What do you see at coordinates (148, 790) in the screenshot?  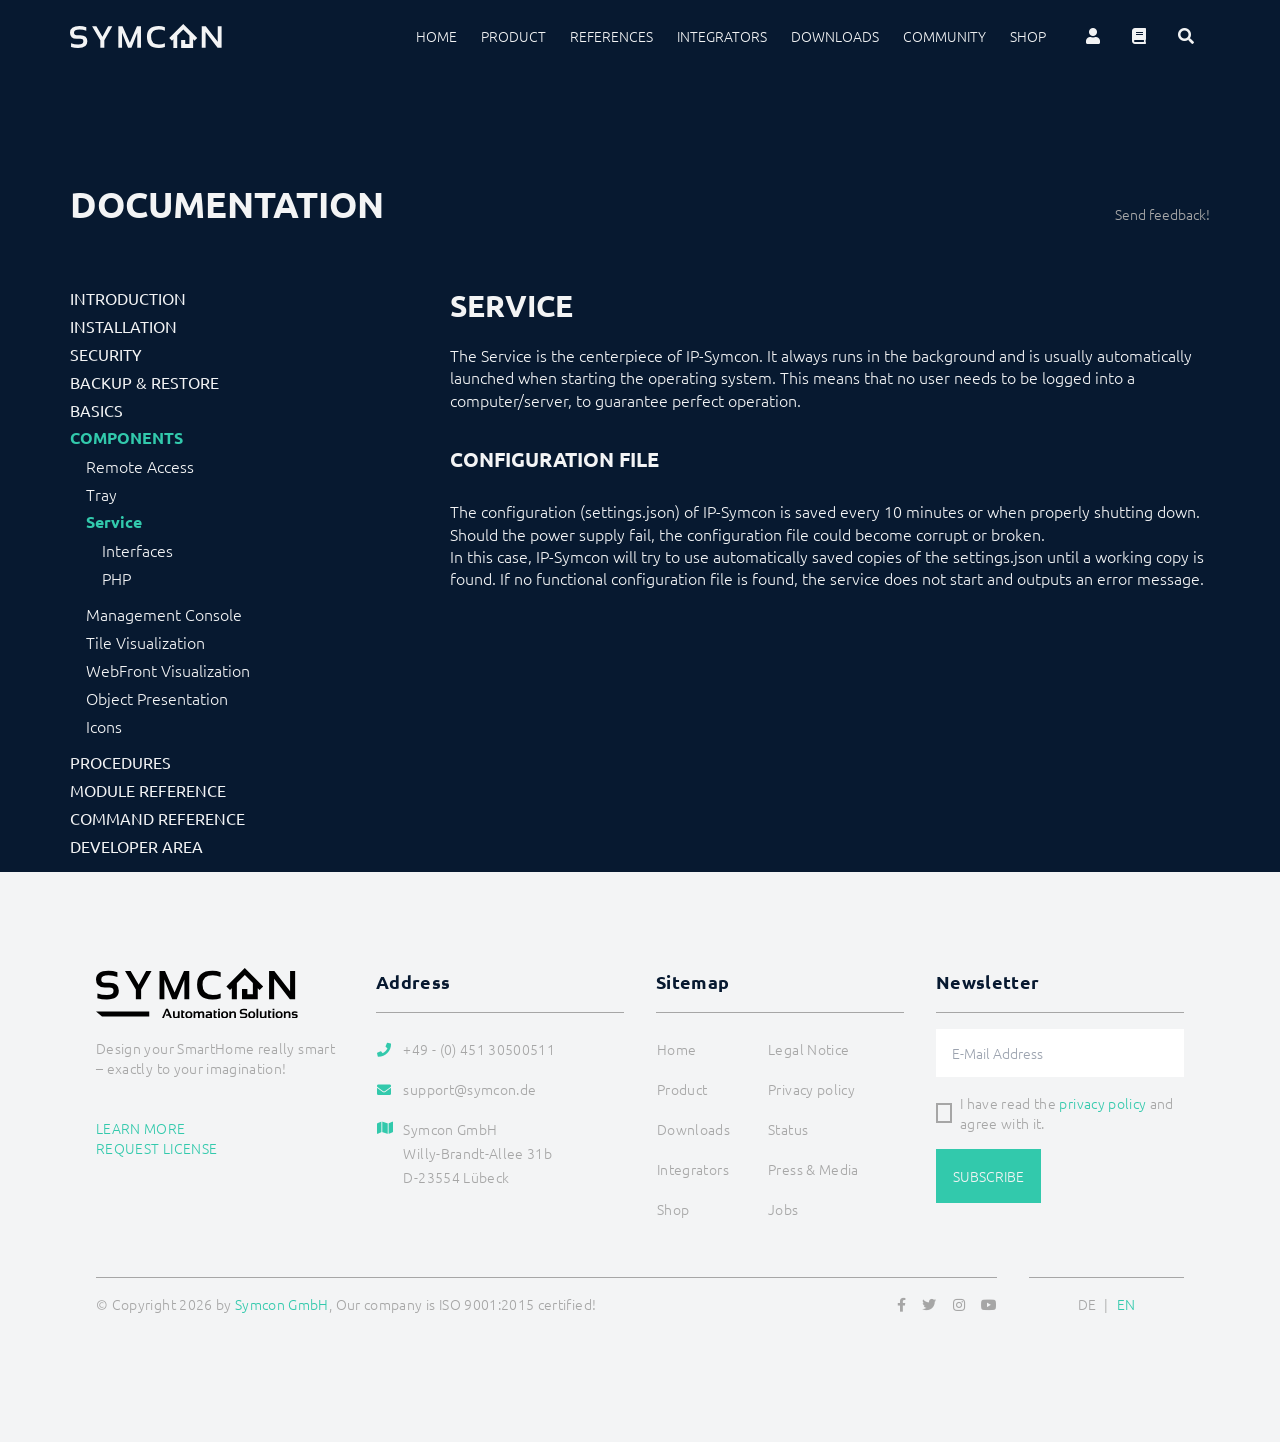 I see `Module Reference` at bounding box center [148, 790].